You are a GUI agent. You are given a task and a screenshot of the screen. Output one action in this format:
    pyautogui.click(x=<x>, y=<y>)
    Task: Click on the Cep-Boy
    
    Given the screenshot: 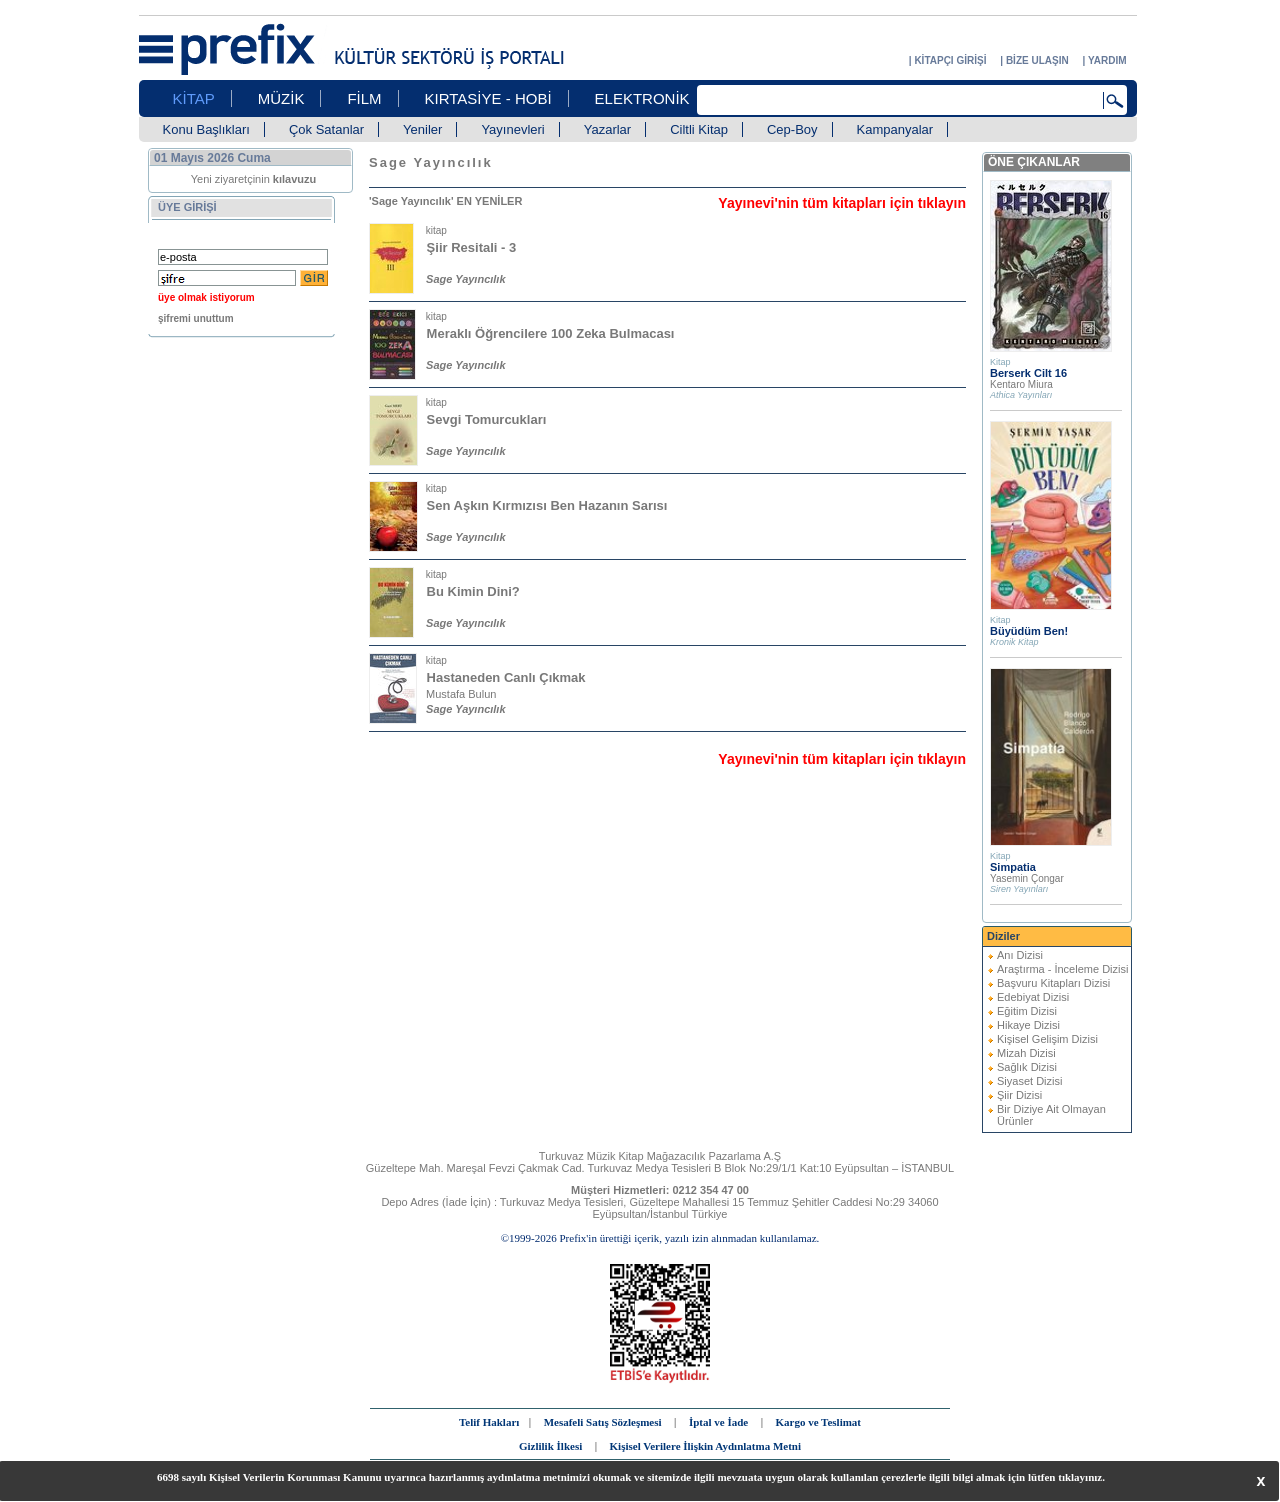 What is the action you would take?
    pyautogui.click(x=792, y=129)
    